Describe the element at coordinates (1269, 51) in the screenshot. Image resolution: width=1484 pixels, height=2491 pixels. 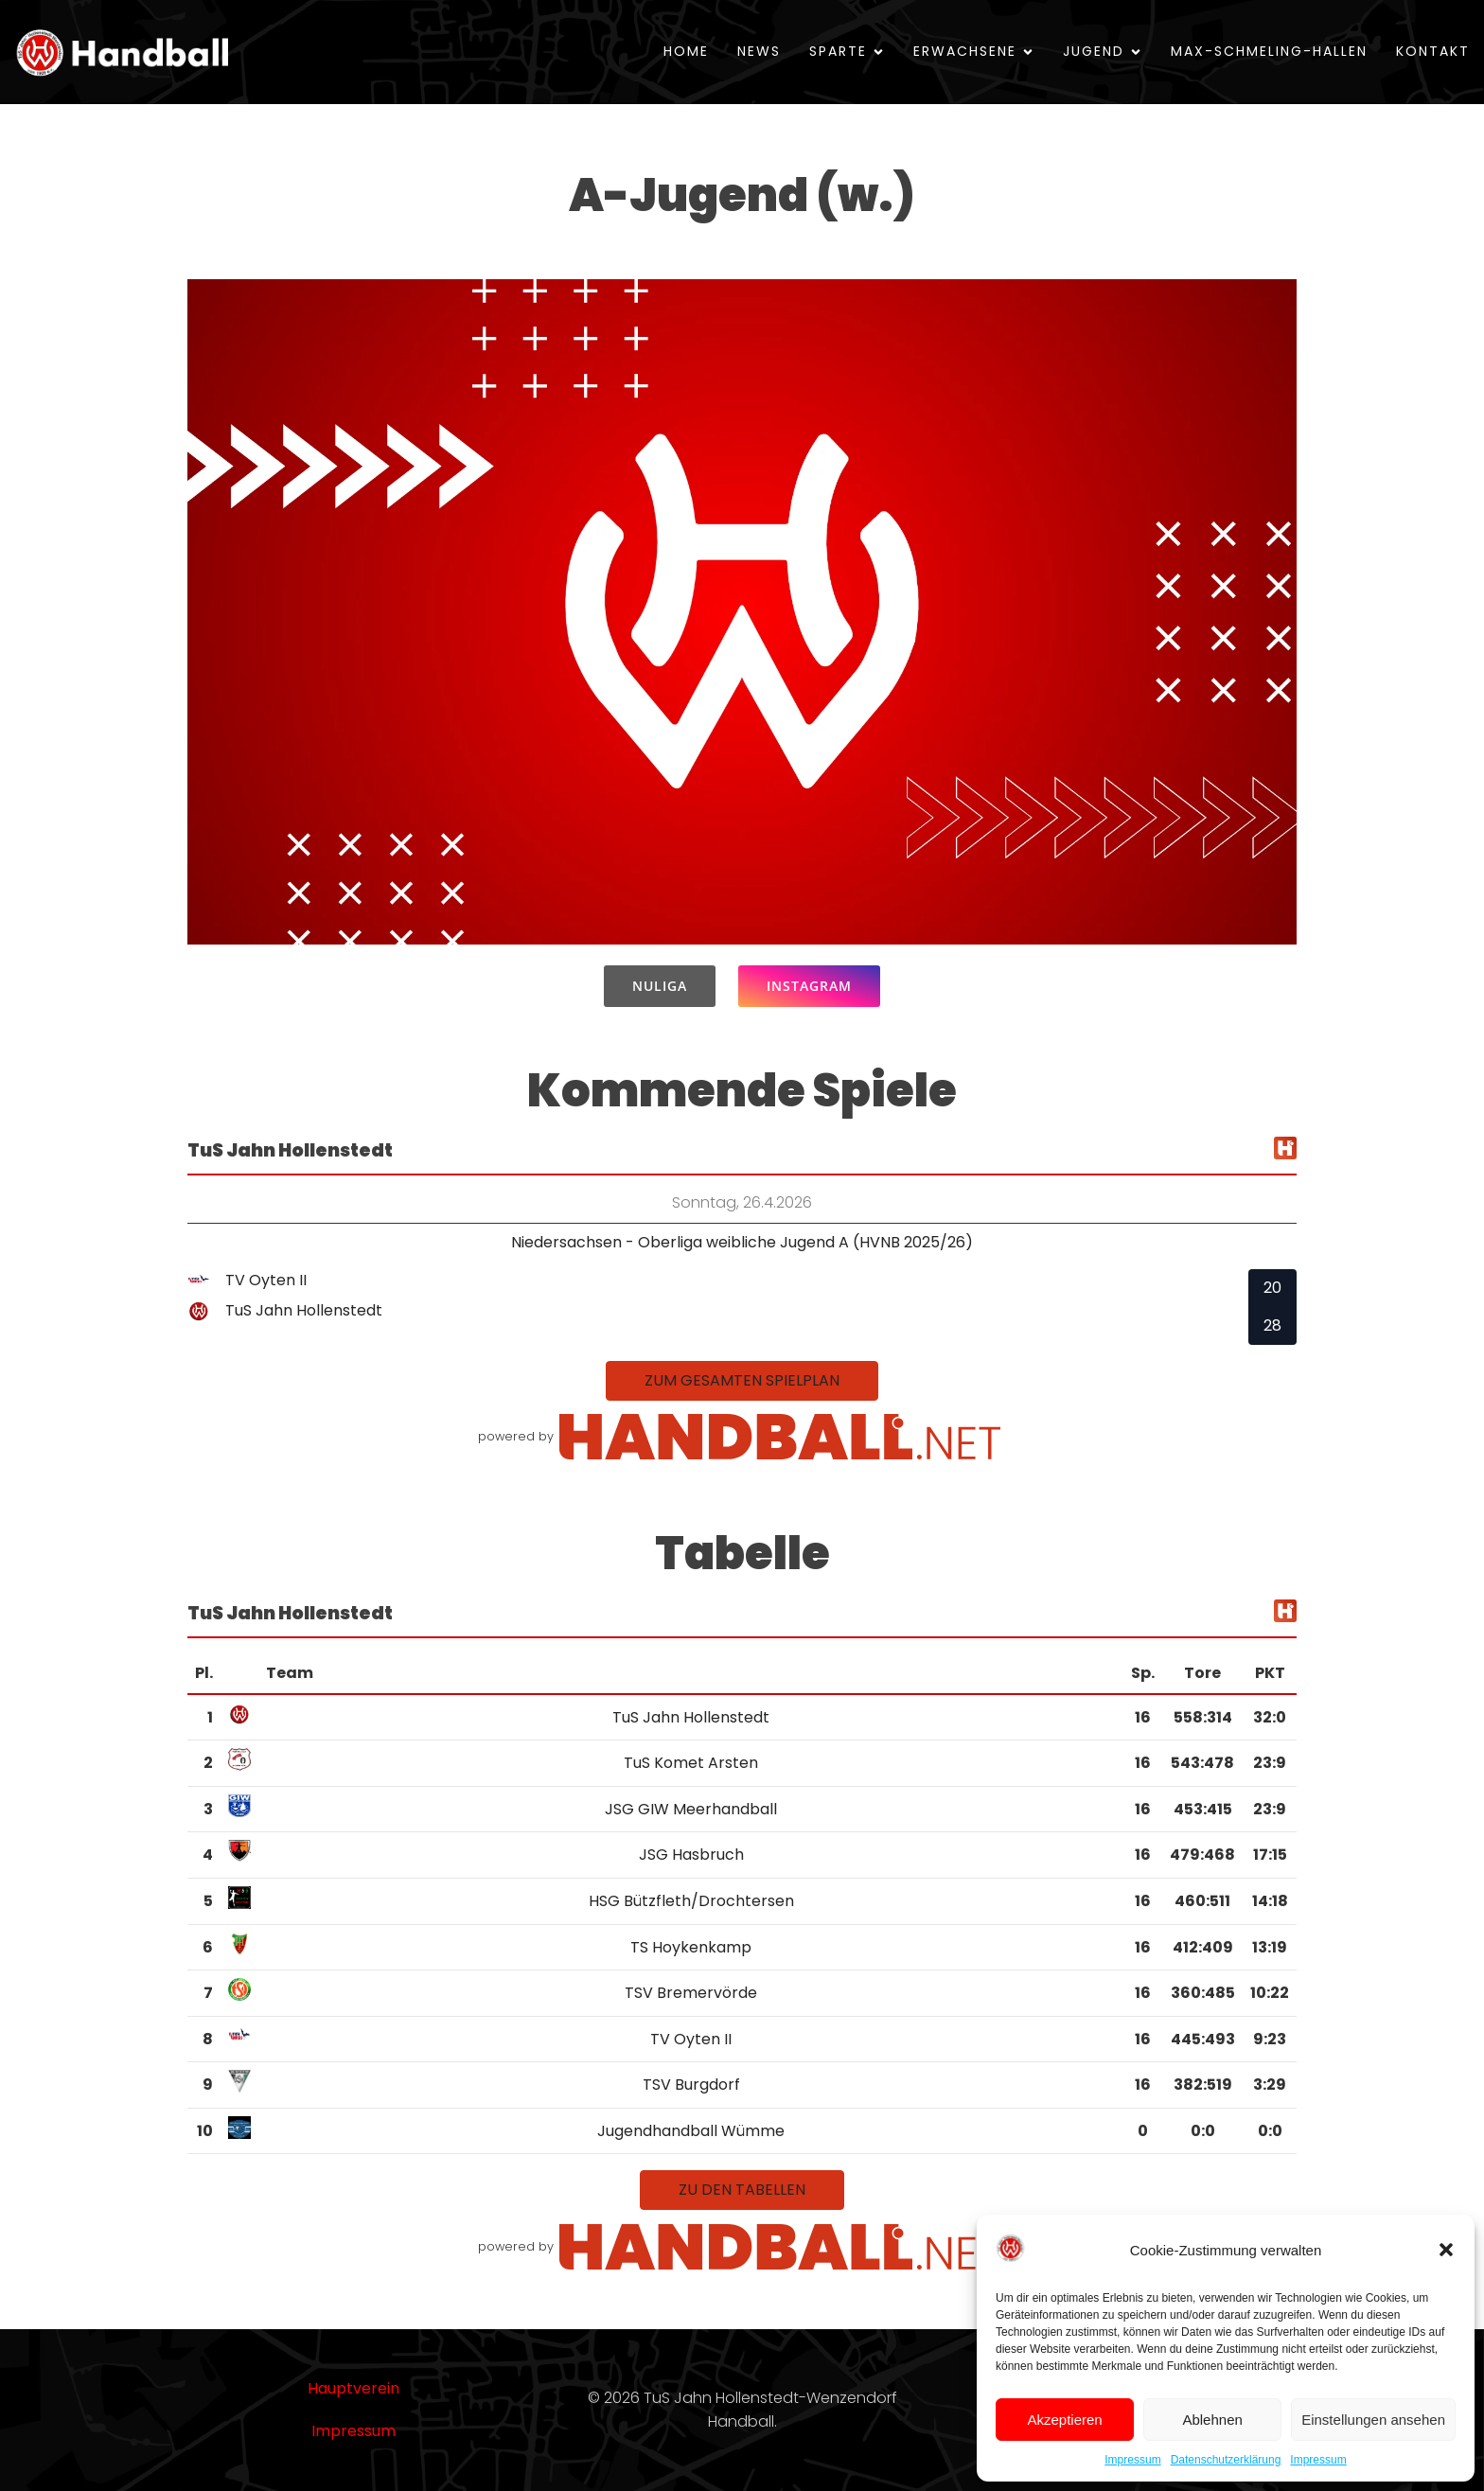
I see `Max-Schmeling-Hallen` at that location.